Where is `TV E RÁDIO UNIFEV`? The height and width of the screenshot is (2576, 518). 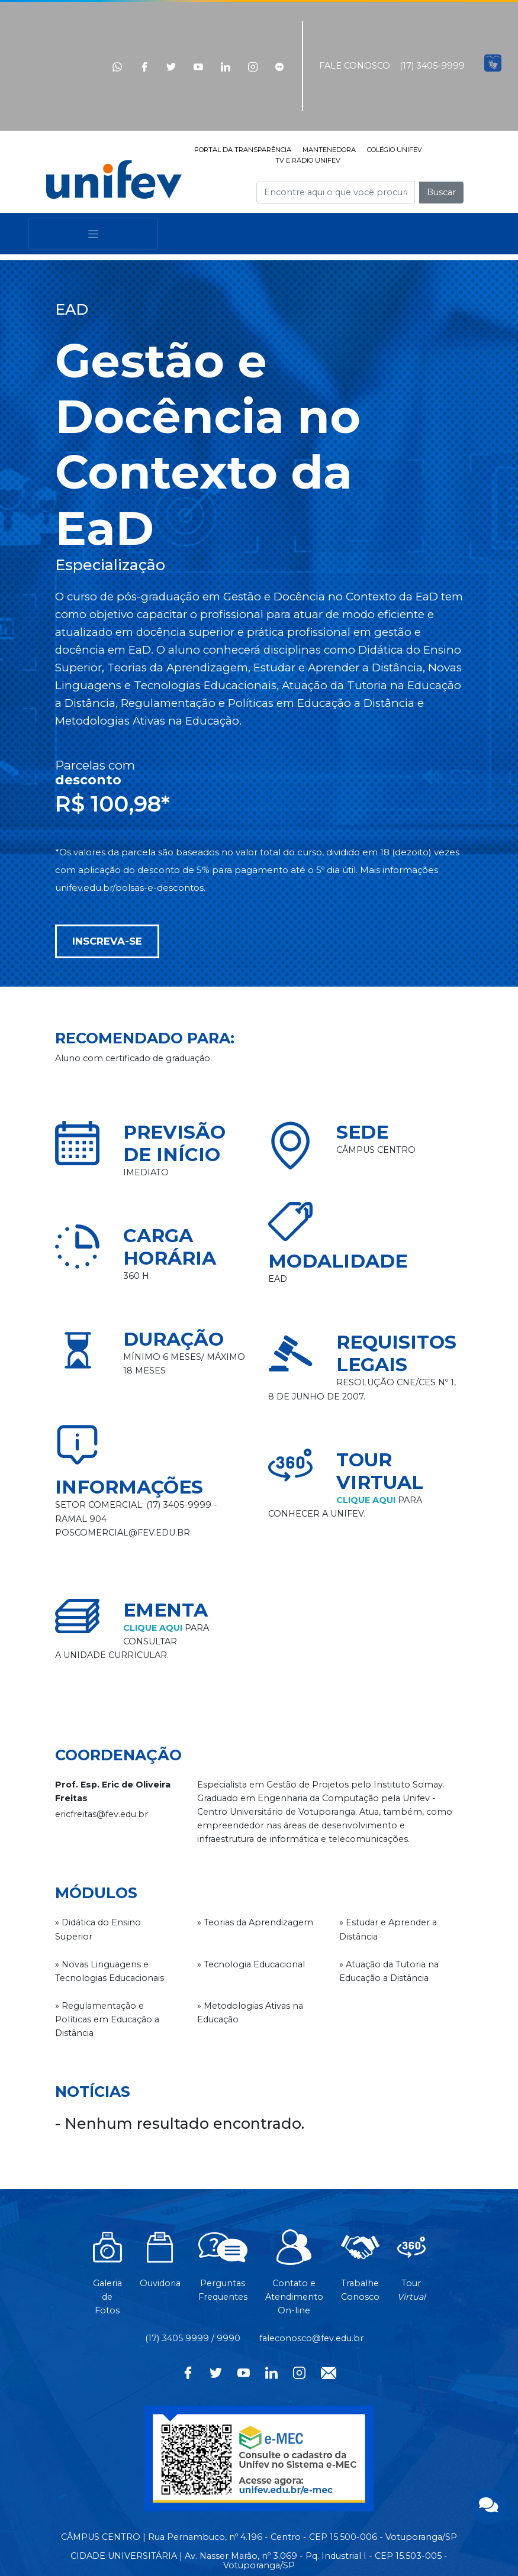 TV E RÁDIO UNIFEV is located at coordinates (307, 160).